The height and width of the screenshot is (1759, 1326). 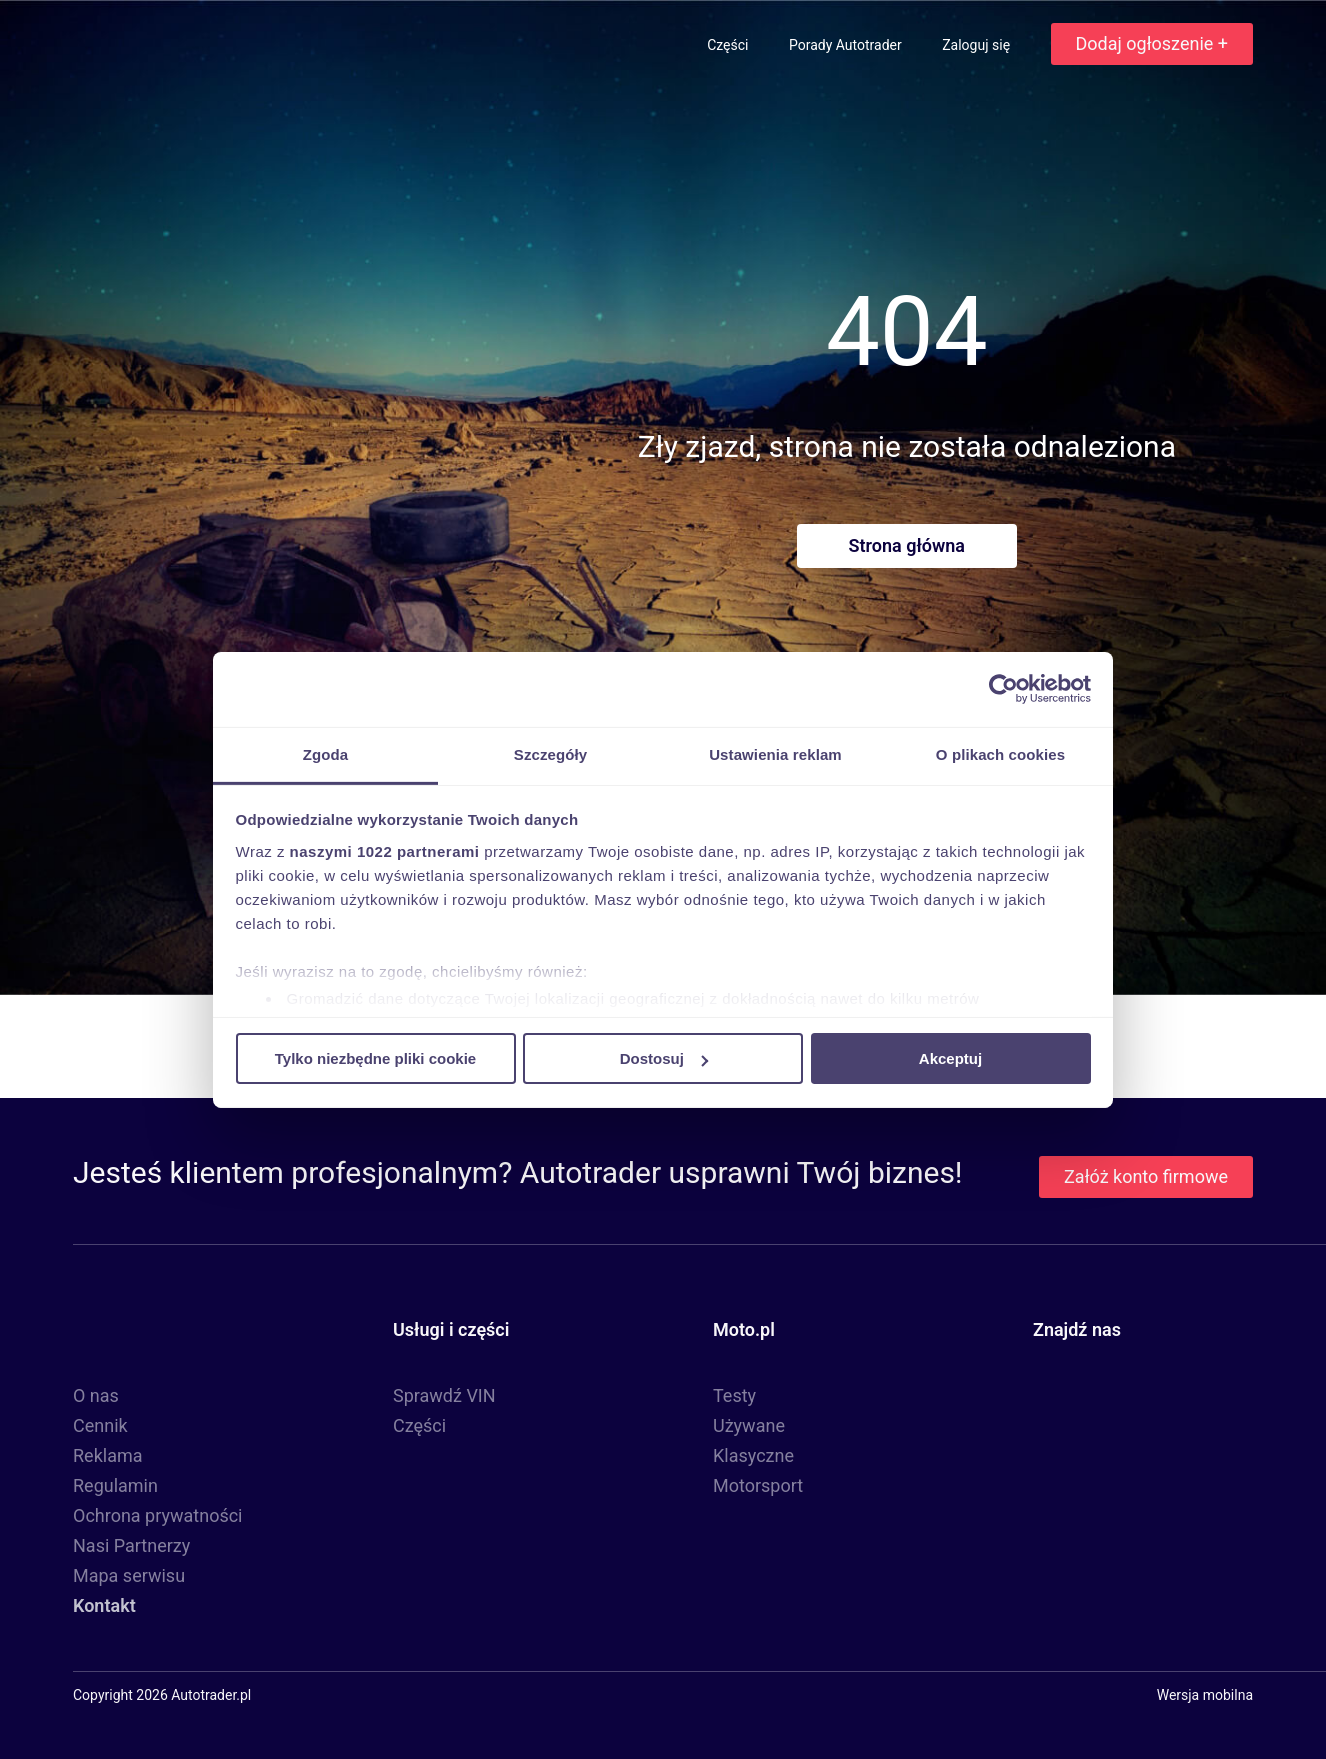 What do you see at coordinates (96, 1395) in the screenshot?
I see `O nas` at bounding box center [96, 1395].